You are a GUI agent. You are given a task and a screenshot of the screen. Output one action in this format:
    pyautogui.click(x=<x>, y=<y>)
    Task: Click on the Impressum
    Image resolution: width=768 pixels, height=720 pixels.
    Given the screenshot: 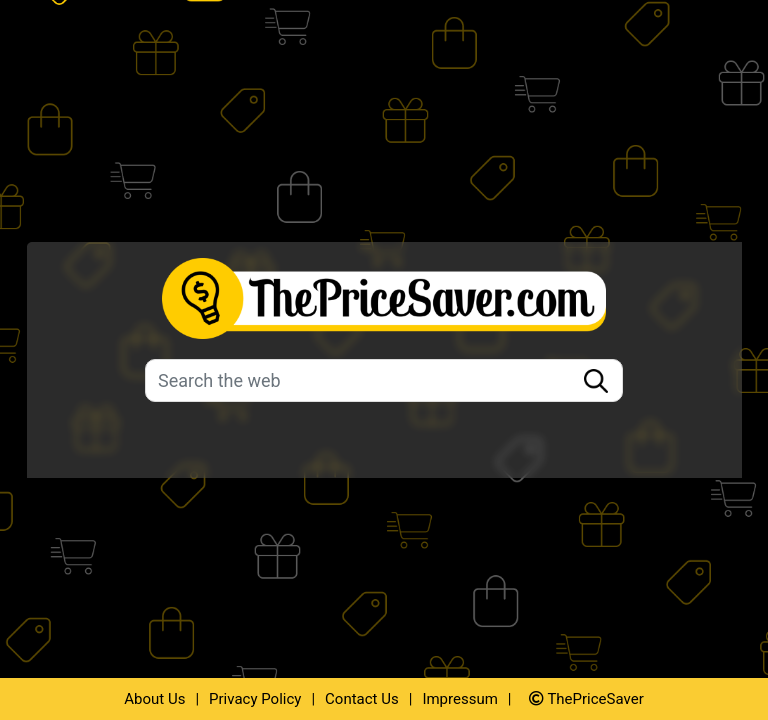 What is the action you would take?
    pyautogui.click(x=459, y=699)
    